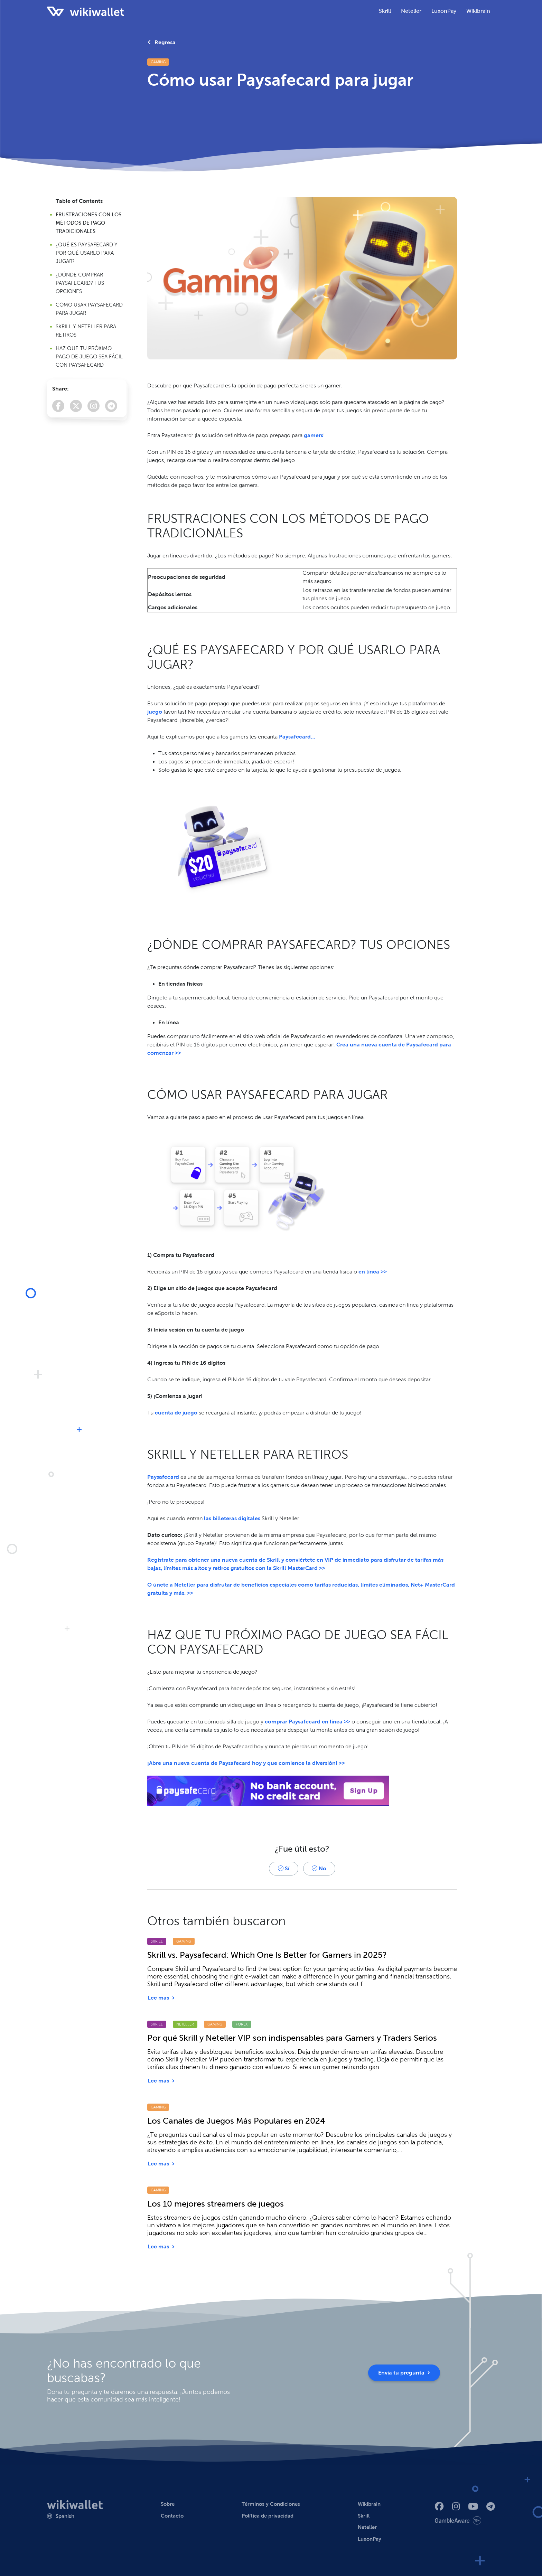 The height and width of the screenshot is (2576, 542). I want to click on Paysafecard…, so click(297, 737).